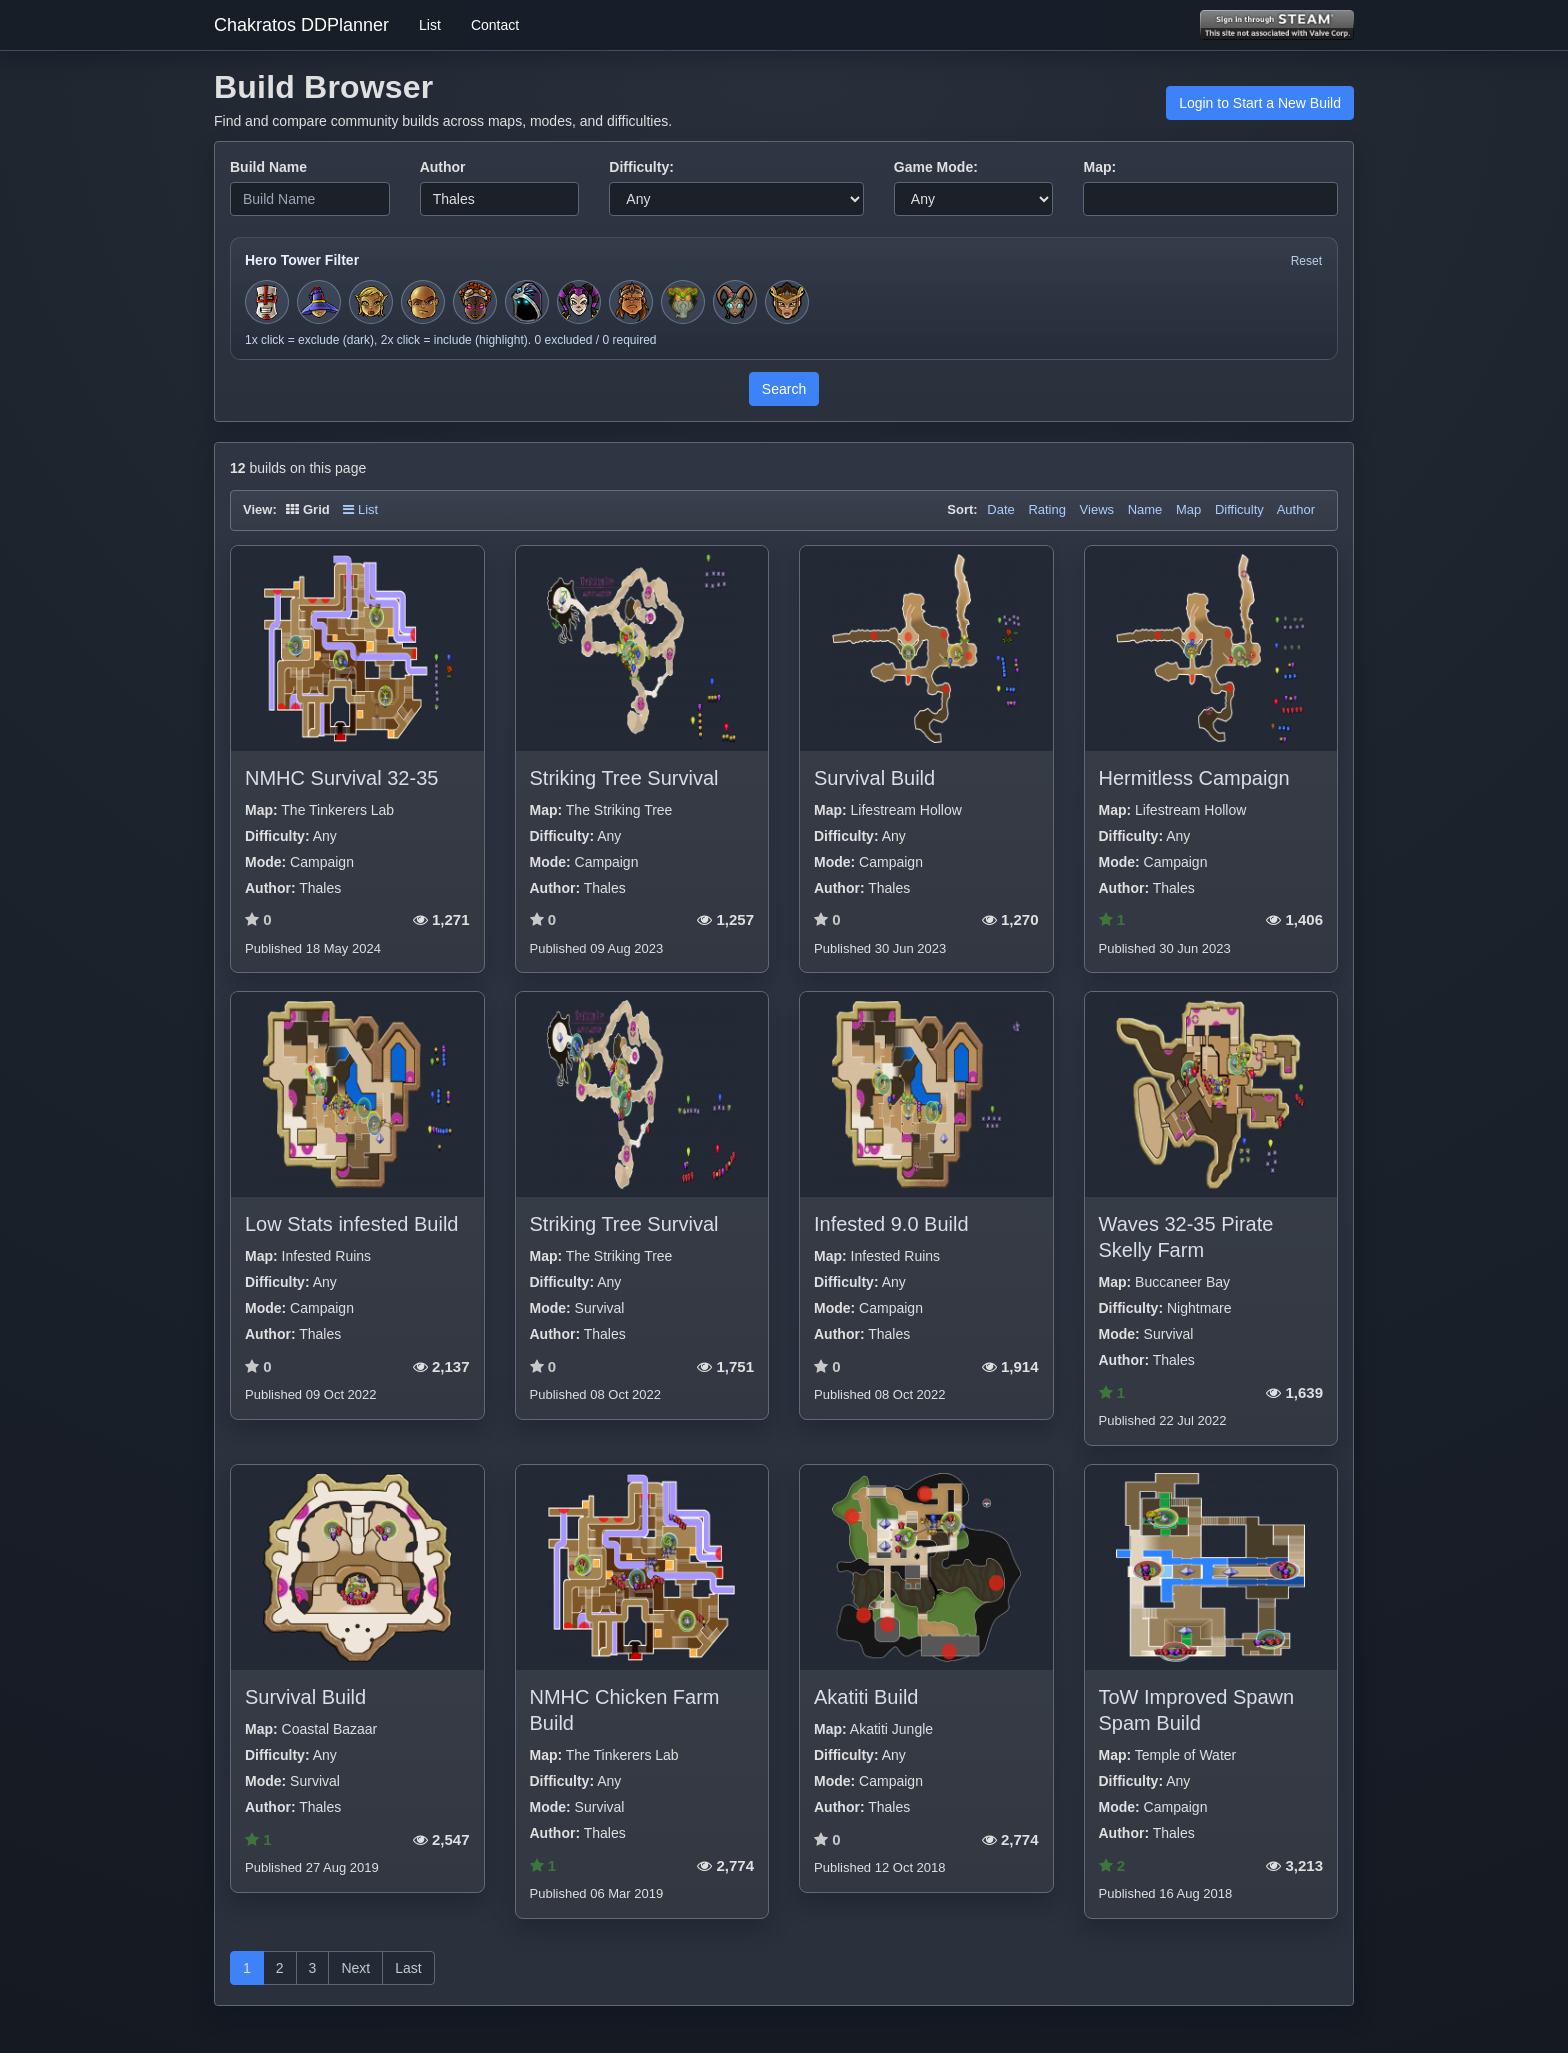 The height and width of the screenshot is (2053, 1568). I want to click on Contact, so click(495, 25).